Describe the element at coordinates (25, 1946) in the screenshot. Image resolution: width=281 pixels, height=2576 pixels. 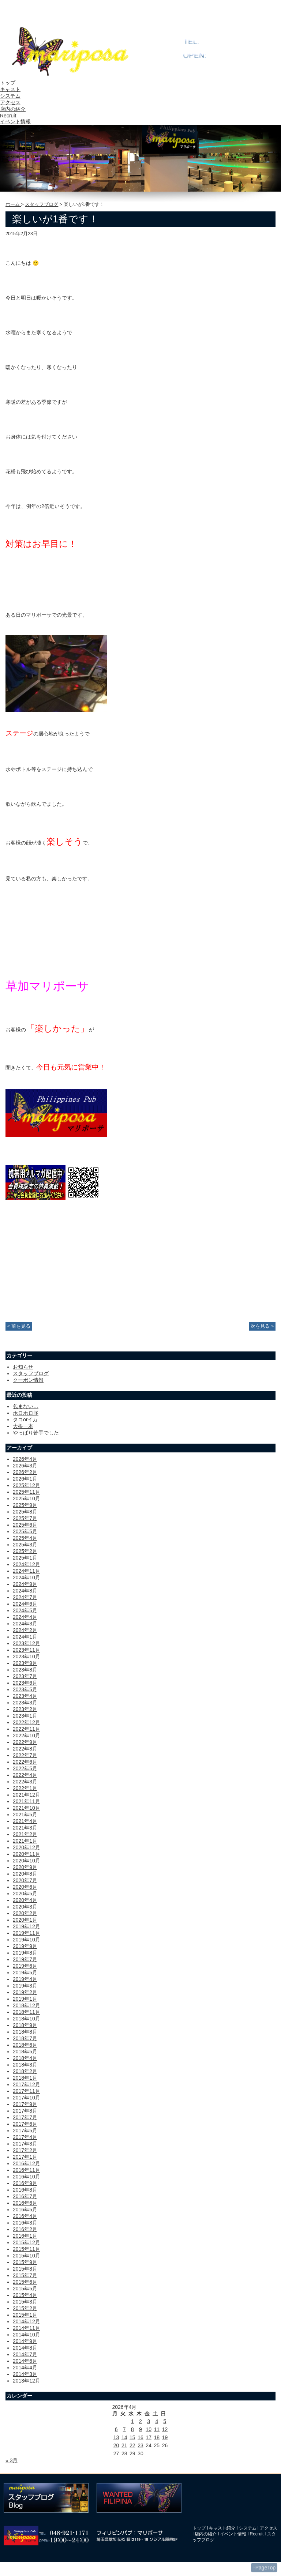
I see `2019年9月` at that location.